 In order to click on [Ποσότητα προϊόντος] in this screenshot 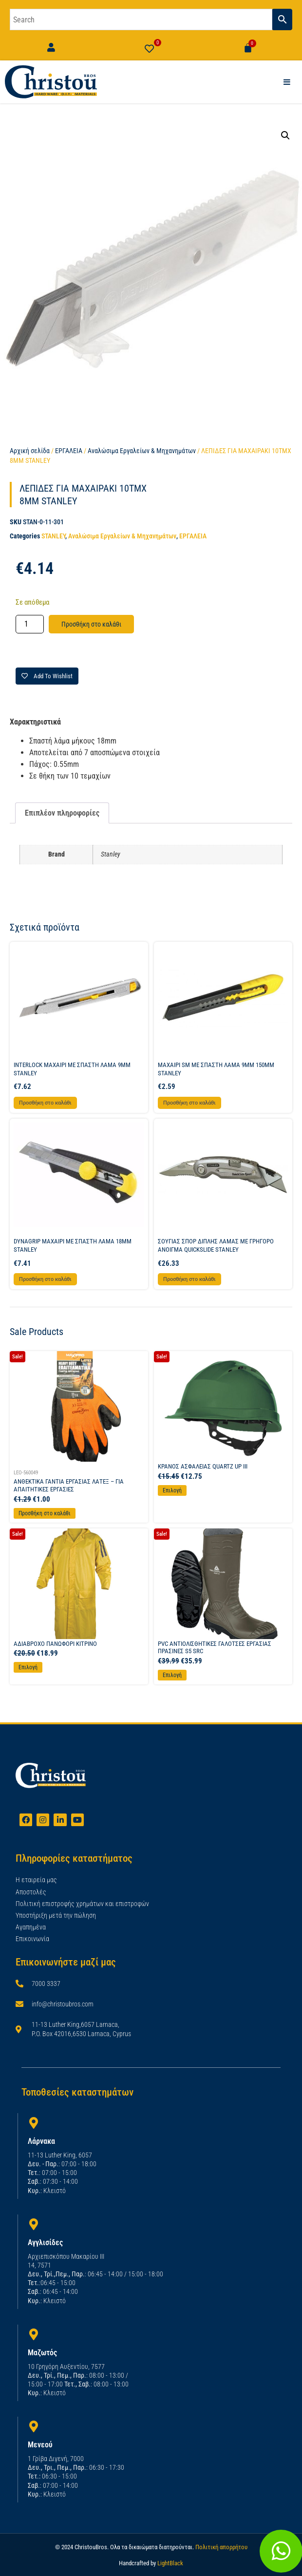, I will do `click(30, 624)`.